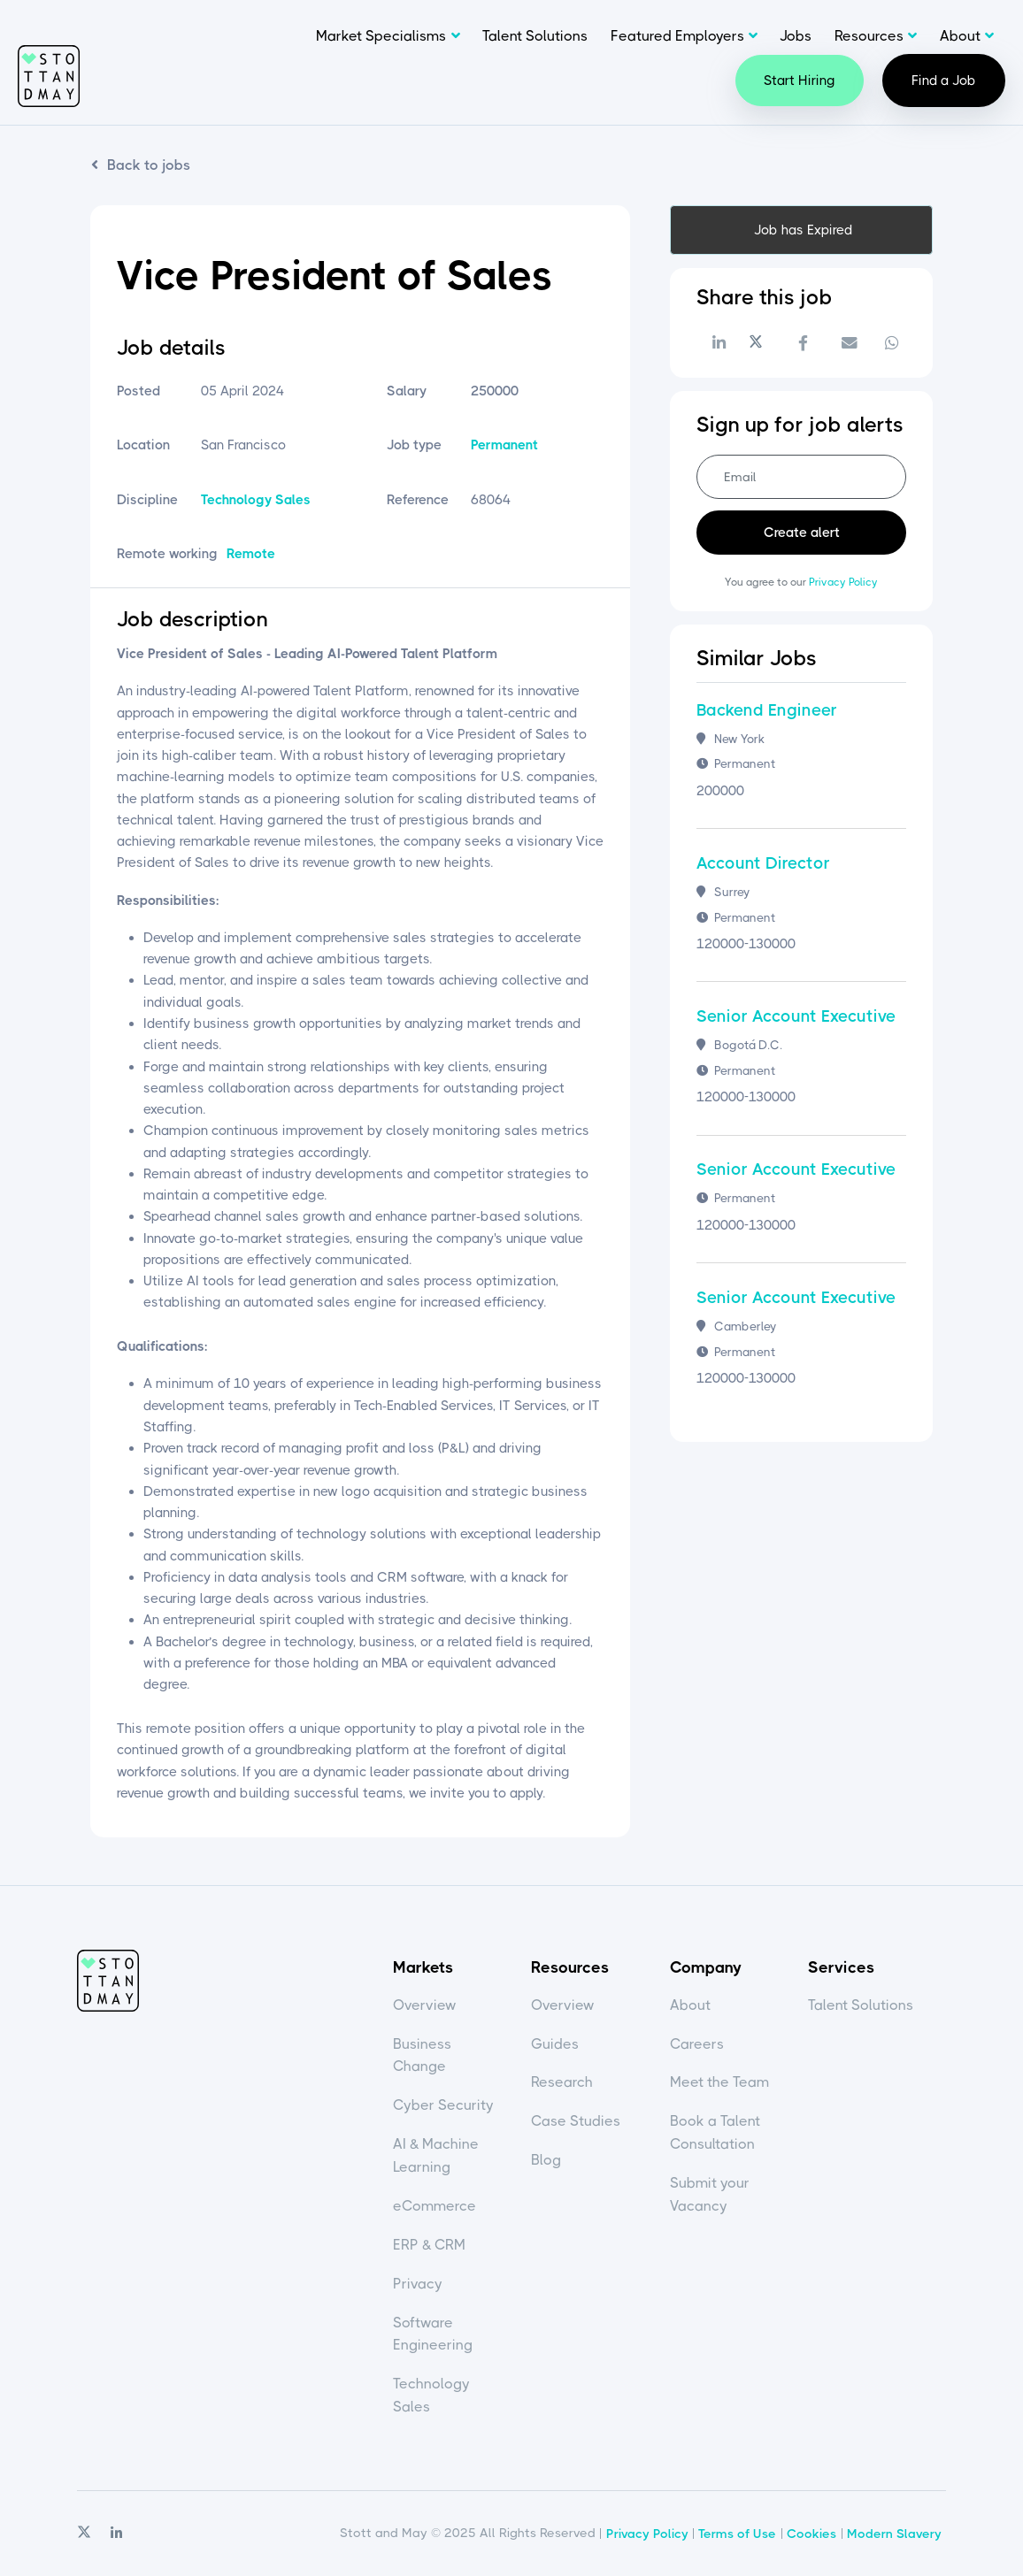  Describe the element at coordinates (434, 2205) in the screenshot. I see `eCommerce` at that location.